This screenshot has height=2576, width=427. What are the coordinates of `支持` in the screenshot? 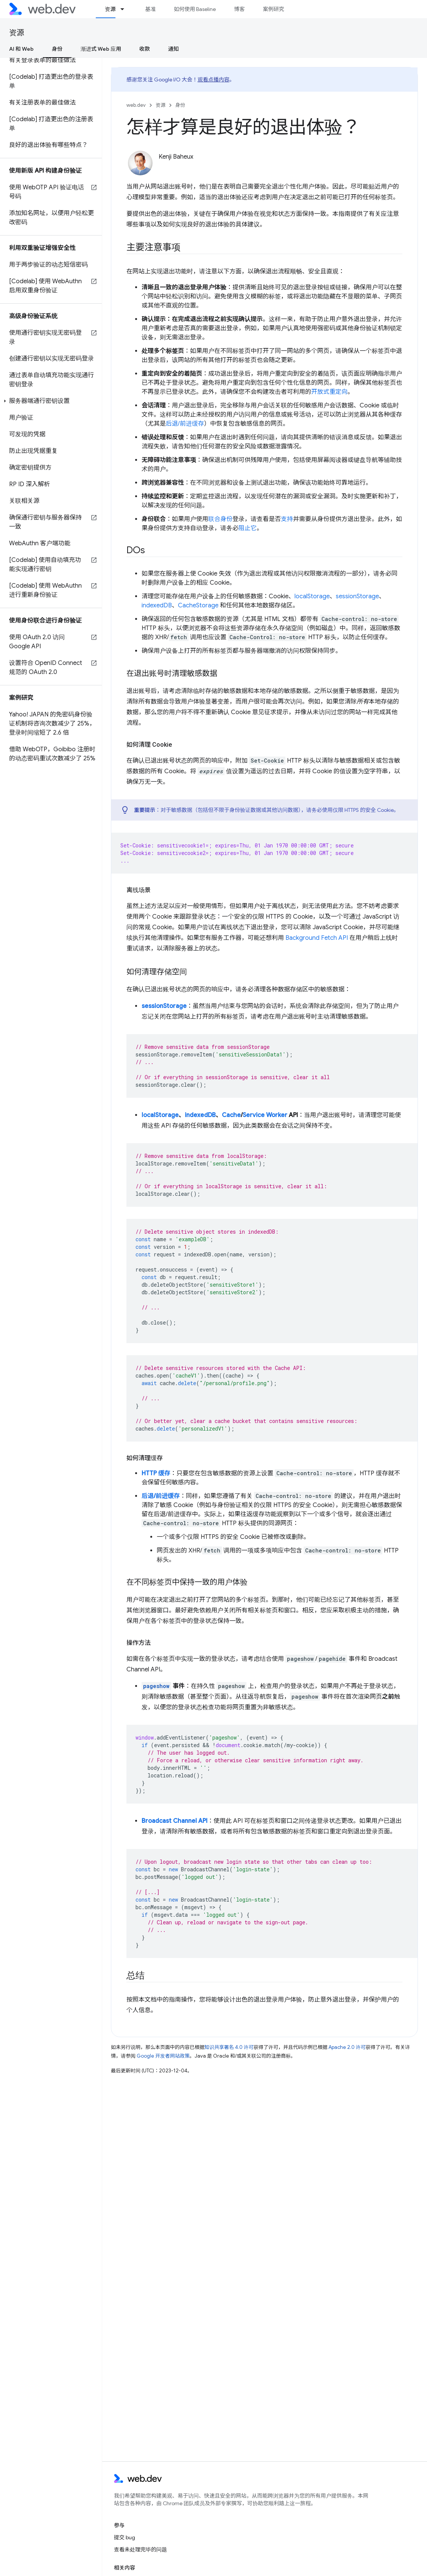 It's located at (287, 519).